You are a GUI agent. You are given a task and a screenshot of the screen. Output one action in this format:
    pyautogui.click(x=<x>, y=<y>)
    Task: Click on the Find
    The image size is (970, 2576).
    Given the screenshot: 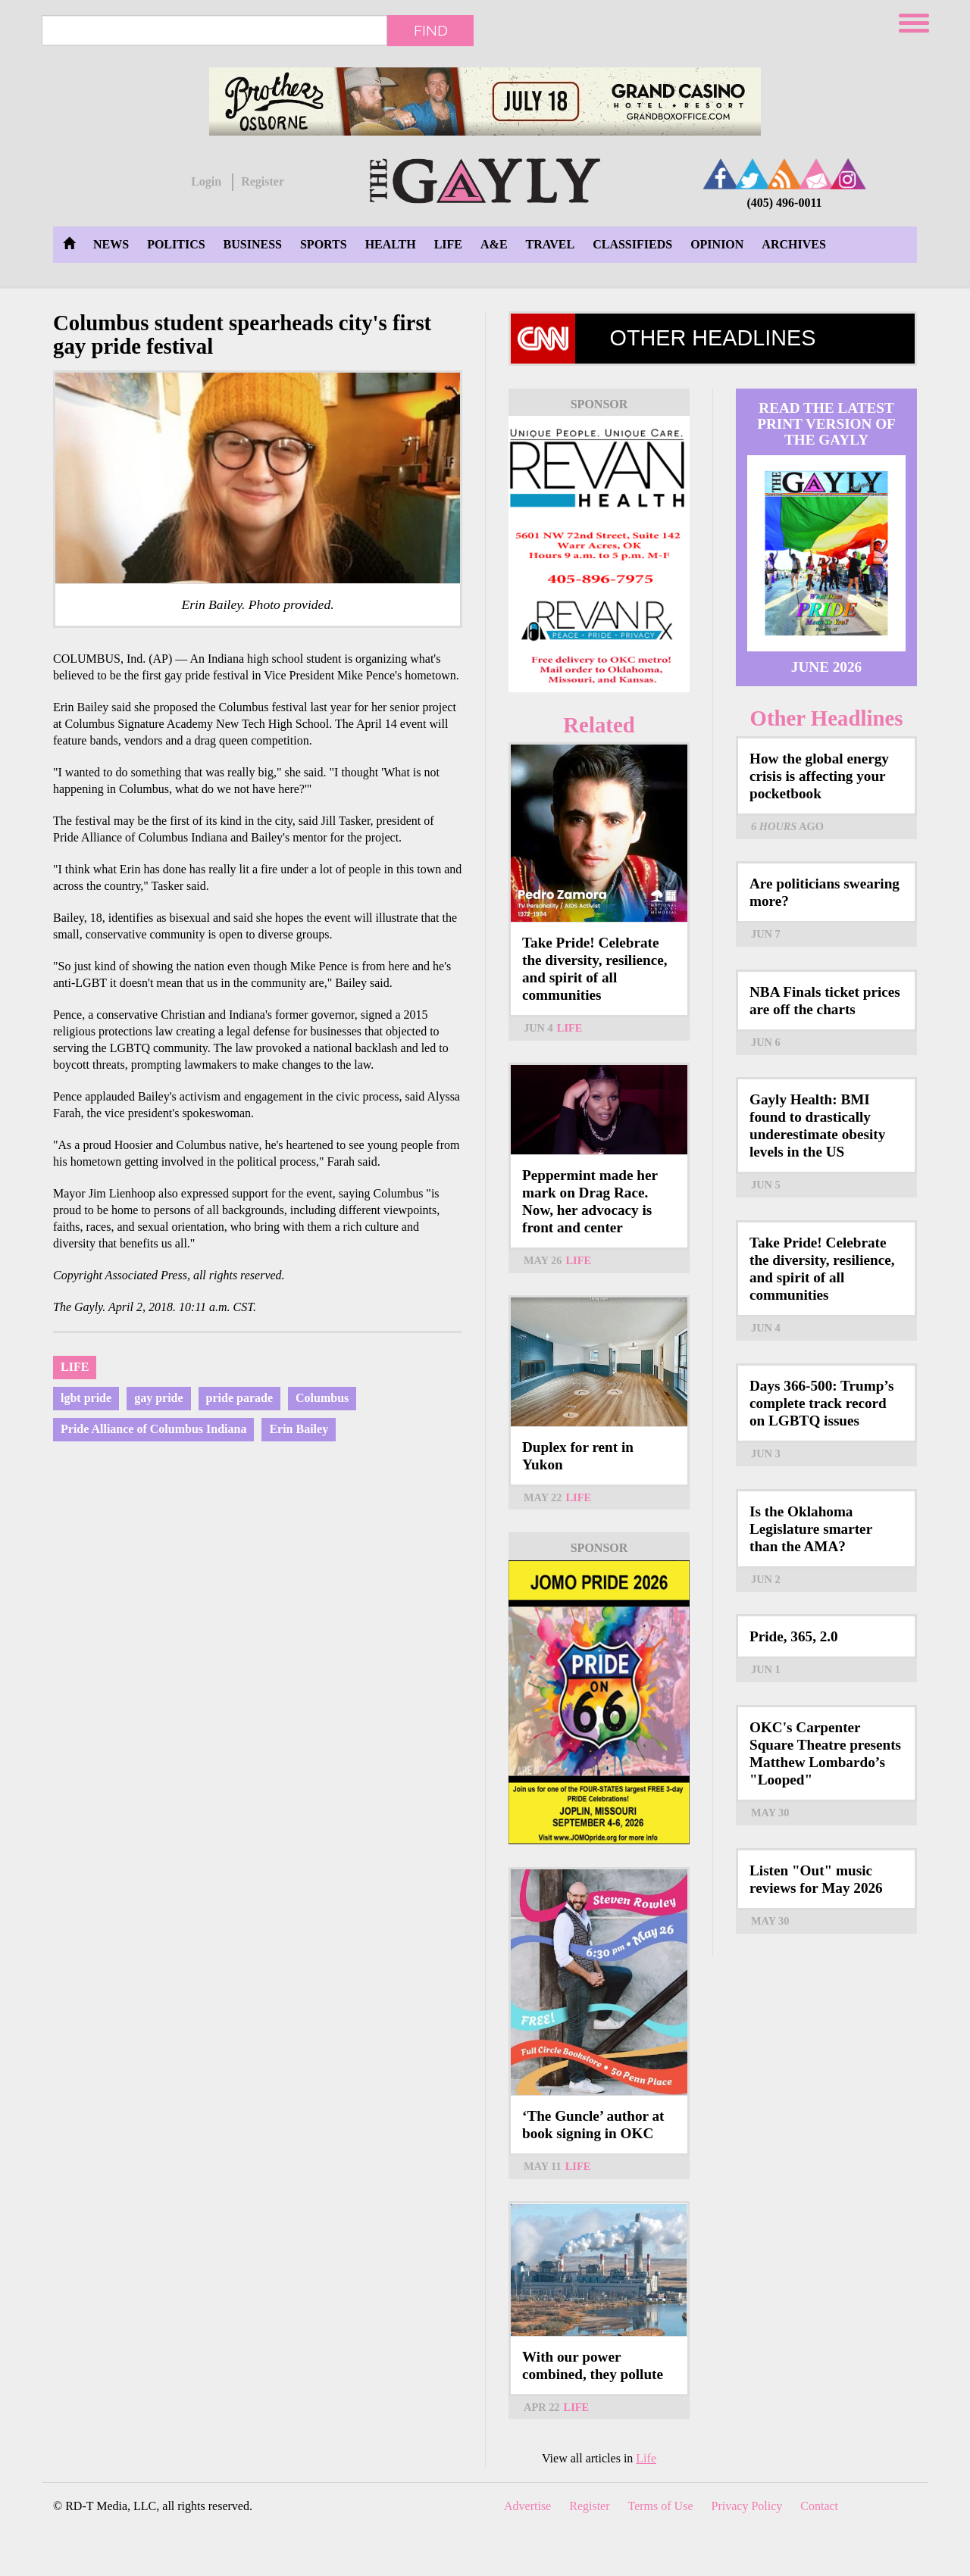 What is the action you would take?
    pyautogui.click(x=431, y=30)
    